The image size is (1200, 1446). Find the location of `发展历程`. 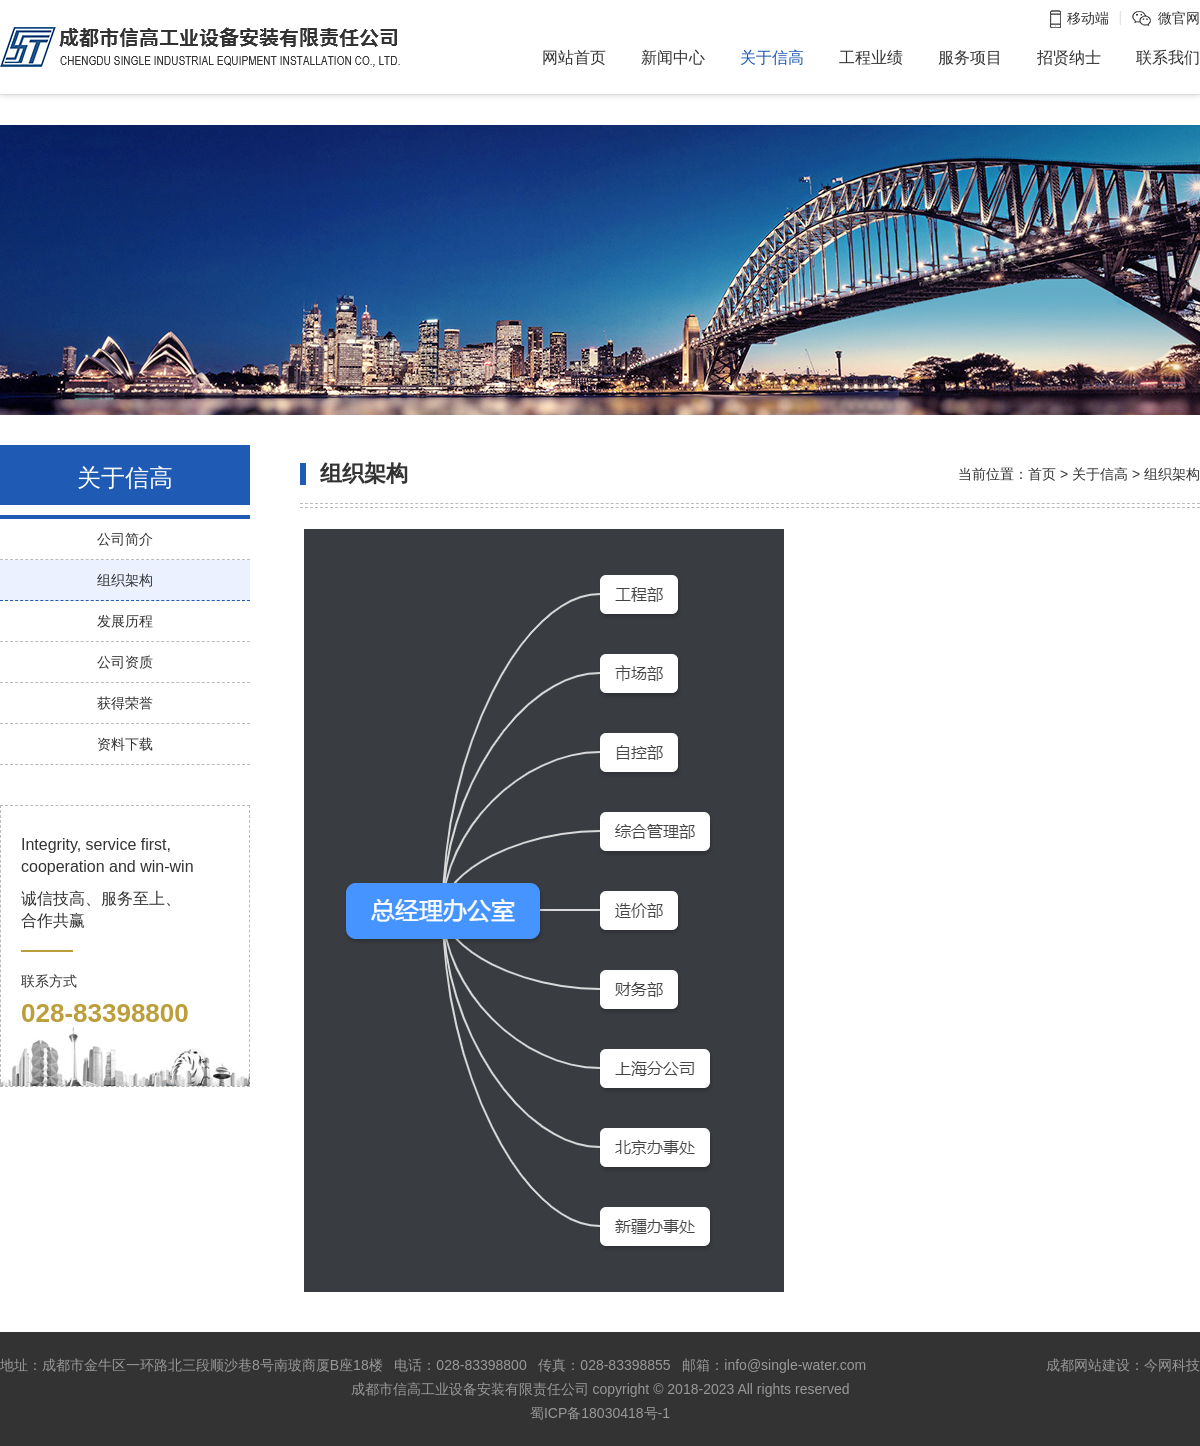

发展历程 is located at coordinates (125, 621).